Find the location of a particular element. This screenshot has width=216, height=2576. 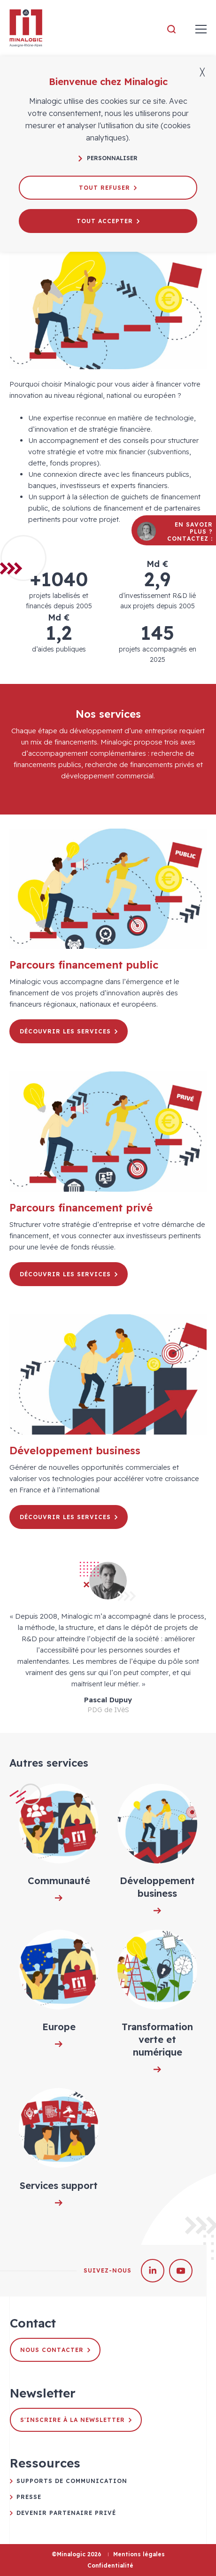

Personnaliser is located at coordinates (108, 158).